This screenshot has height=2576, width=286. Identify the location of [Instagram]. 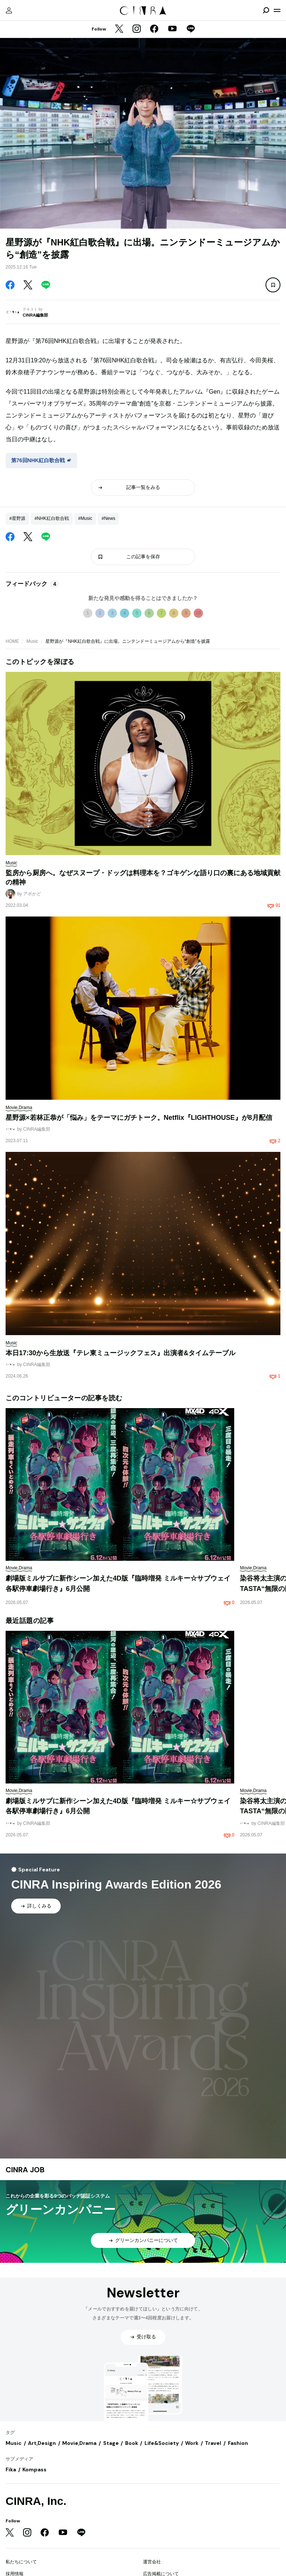
(137, 29).